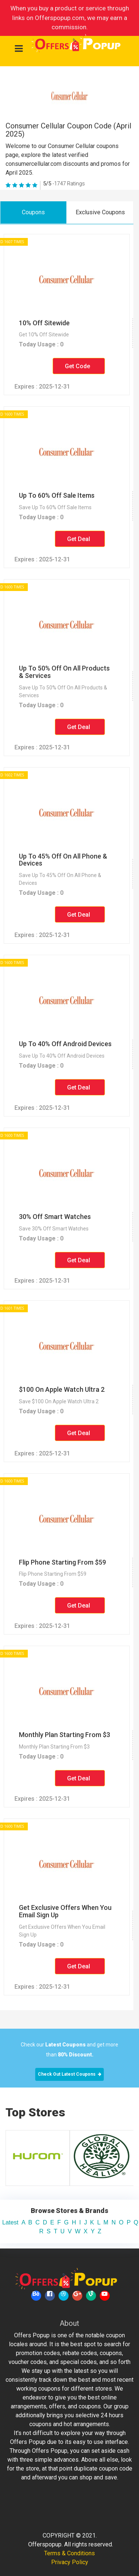 Image resolution: width=139 pixels, height=2576 pixels. I want to click on Offerspopup. All rights reserved., so click(70, 2544).